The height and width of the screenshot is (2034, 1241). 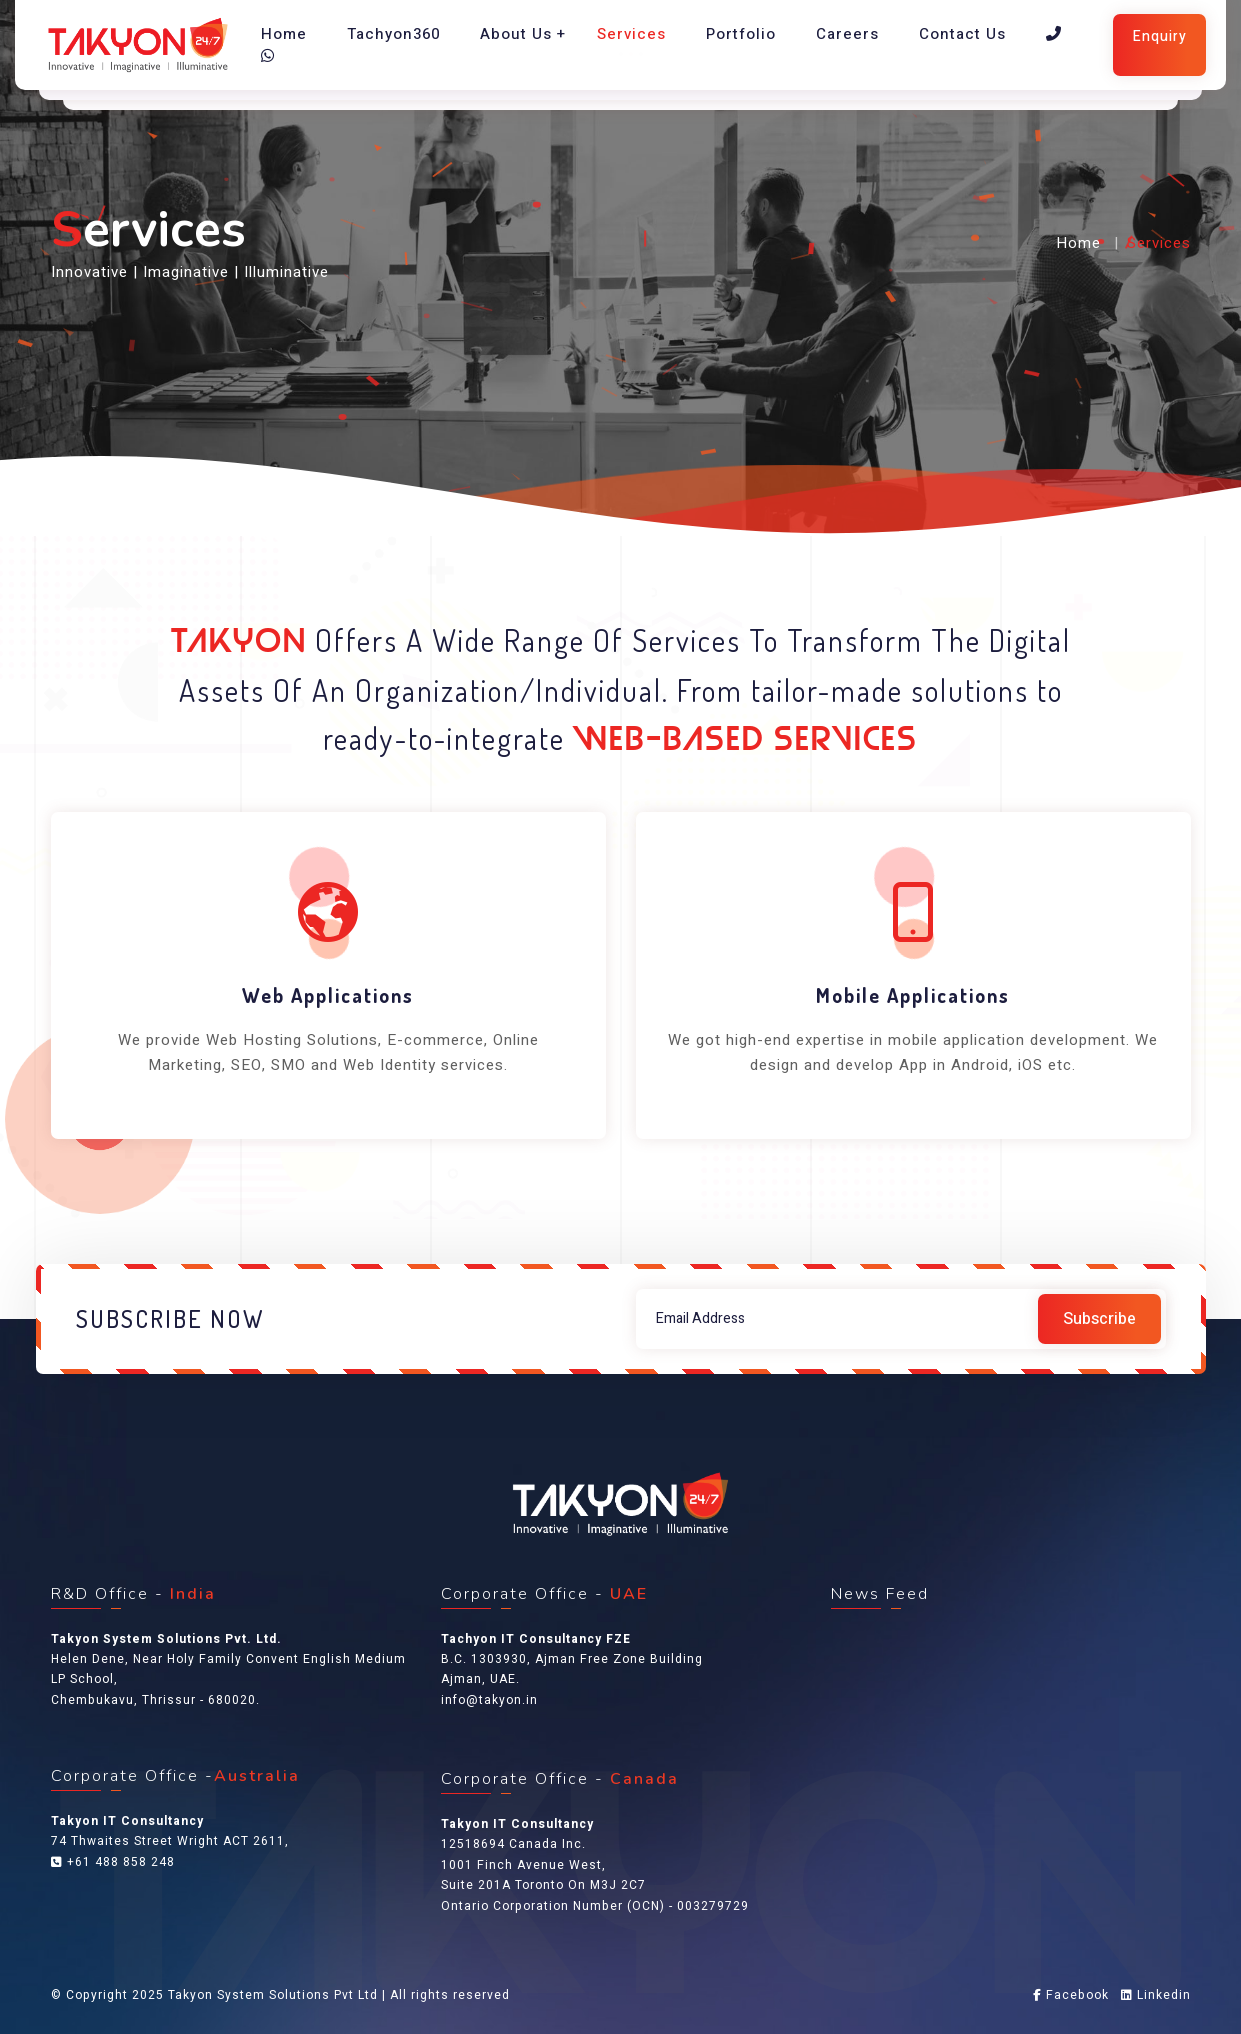 What do you see at coordinates (1156, 1995) in the screenshot?
I see `Linkedin` at bounding box center [1156, 1995].